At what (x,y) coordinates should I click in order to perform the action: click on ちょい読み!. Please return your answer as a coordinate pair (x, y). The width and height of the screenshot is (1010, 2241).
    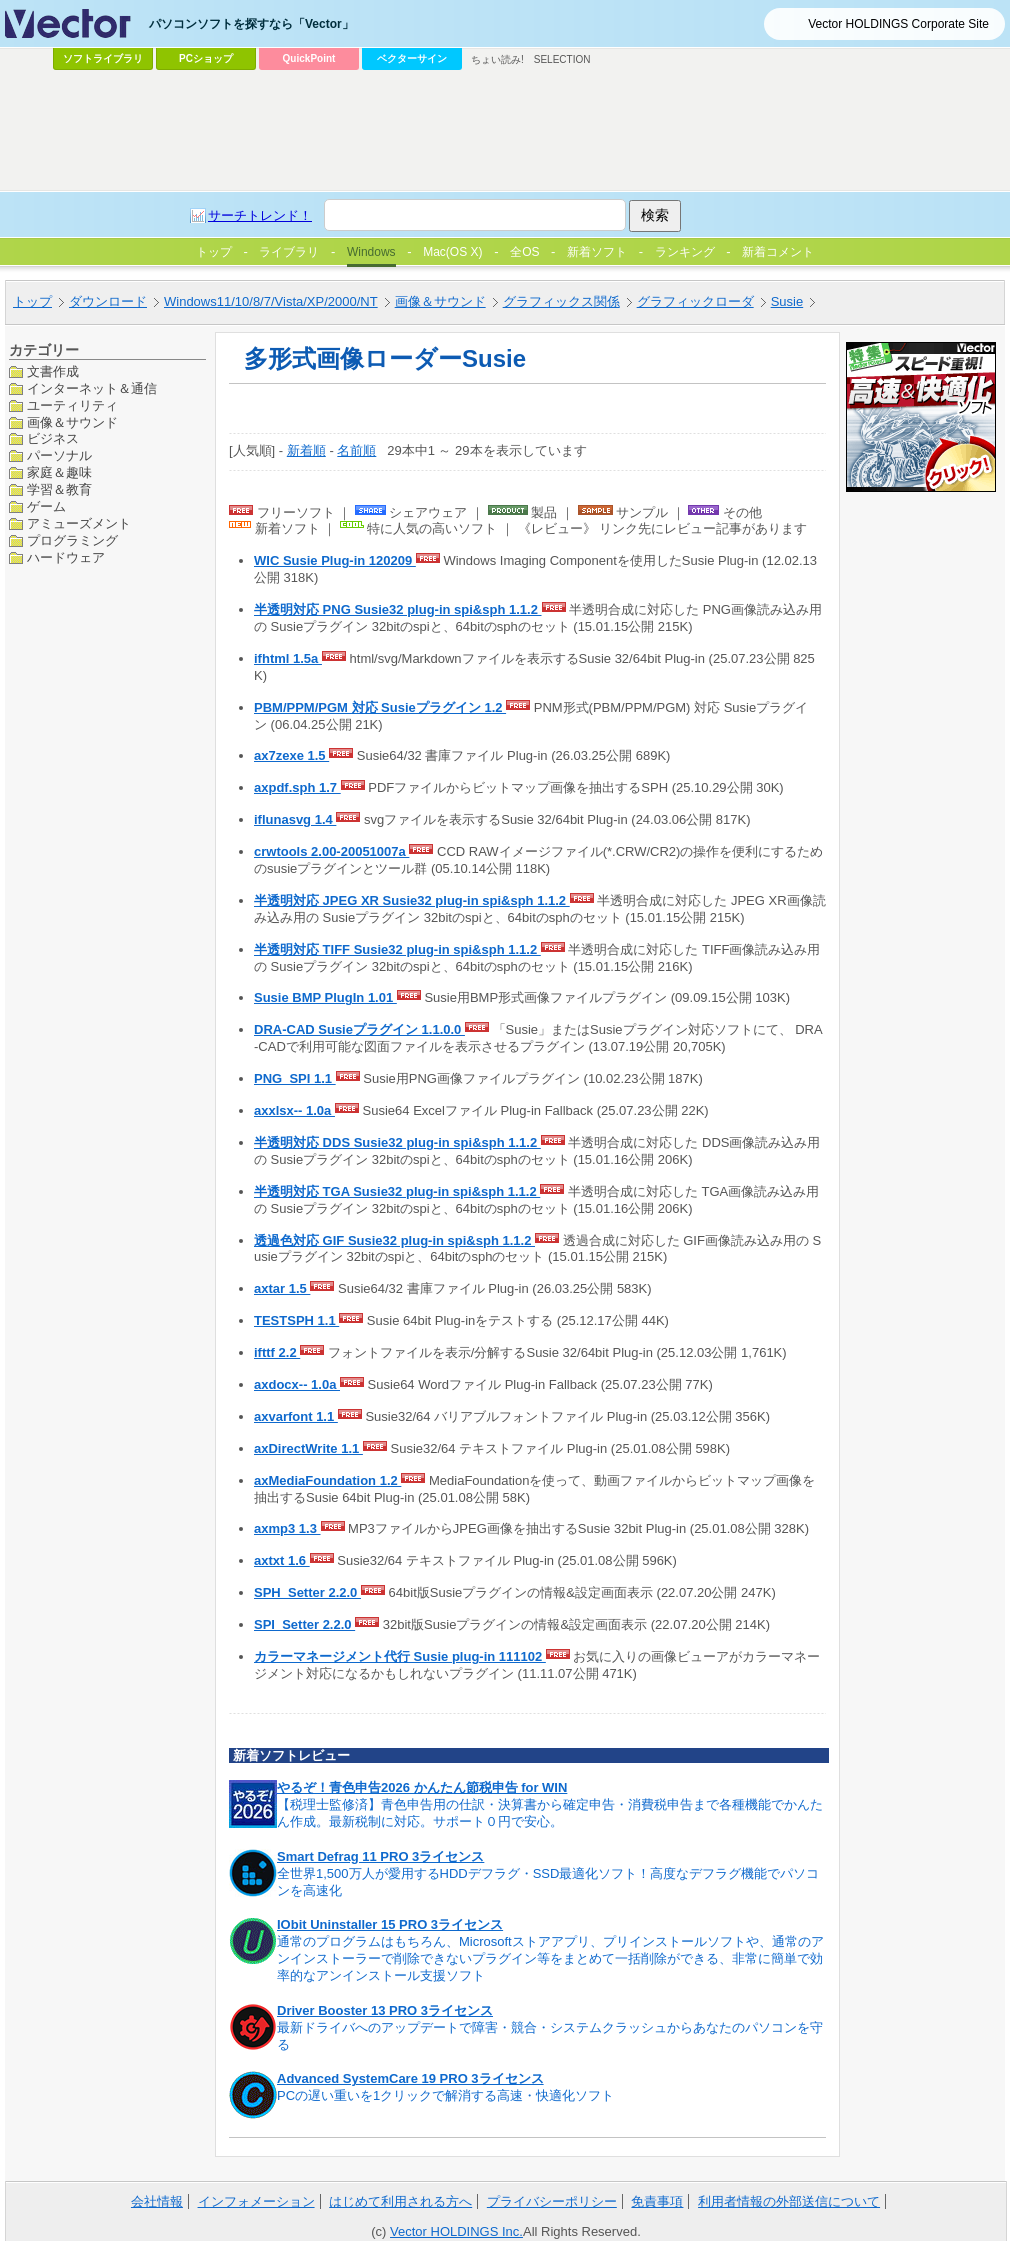
    Looking at the image, I should click on (497, 59).